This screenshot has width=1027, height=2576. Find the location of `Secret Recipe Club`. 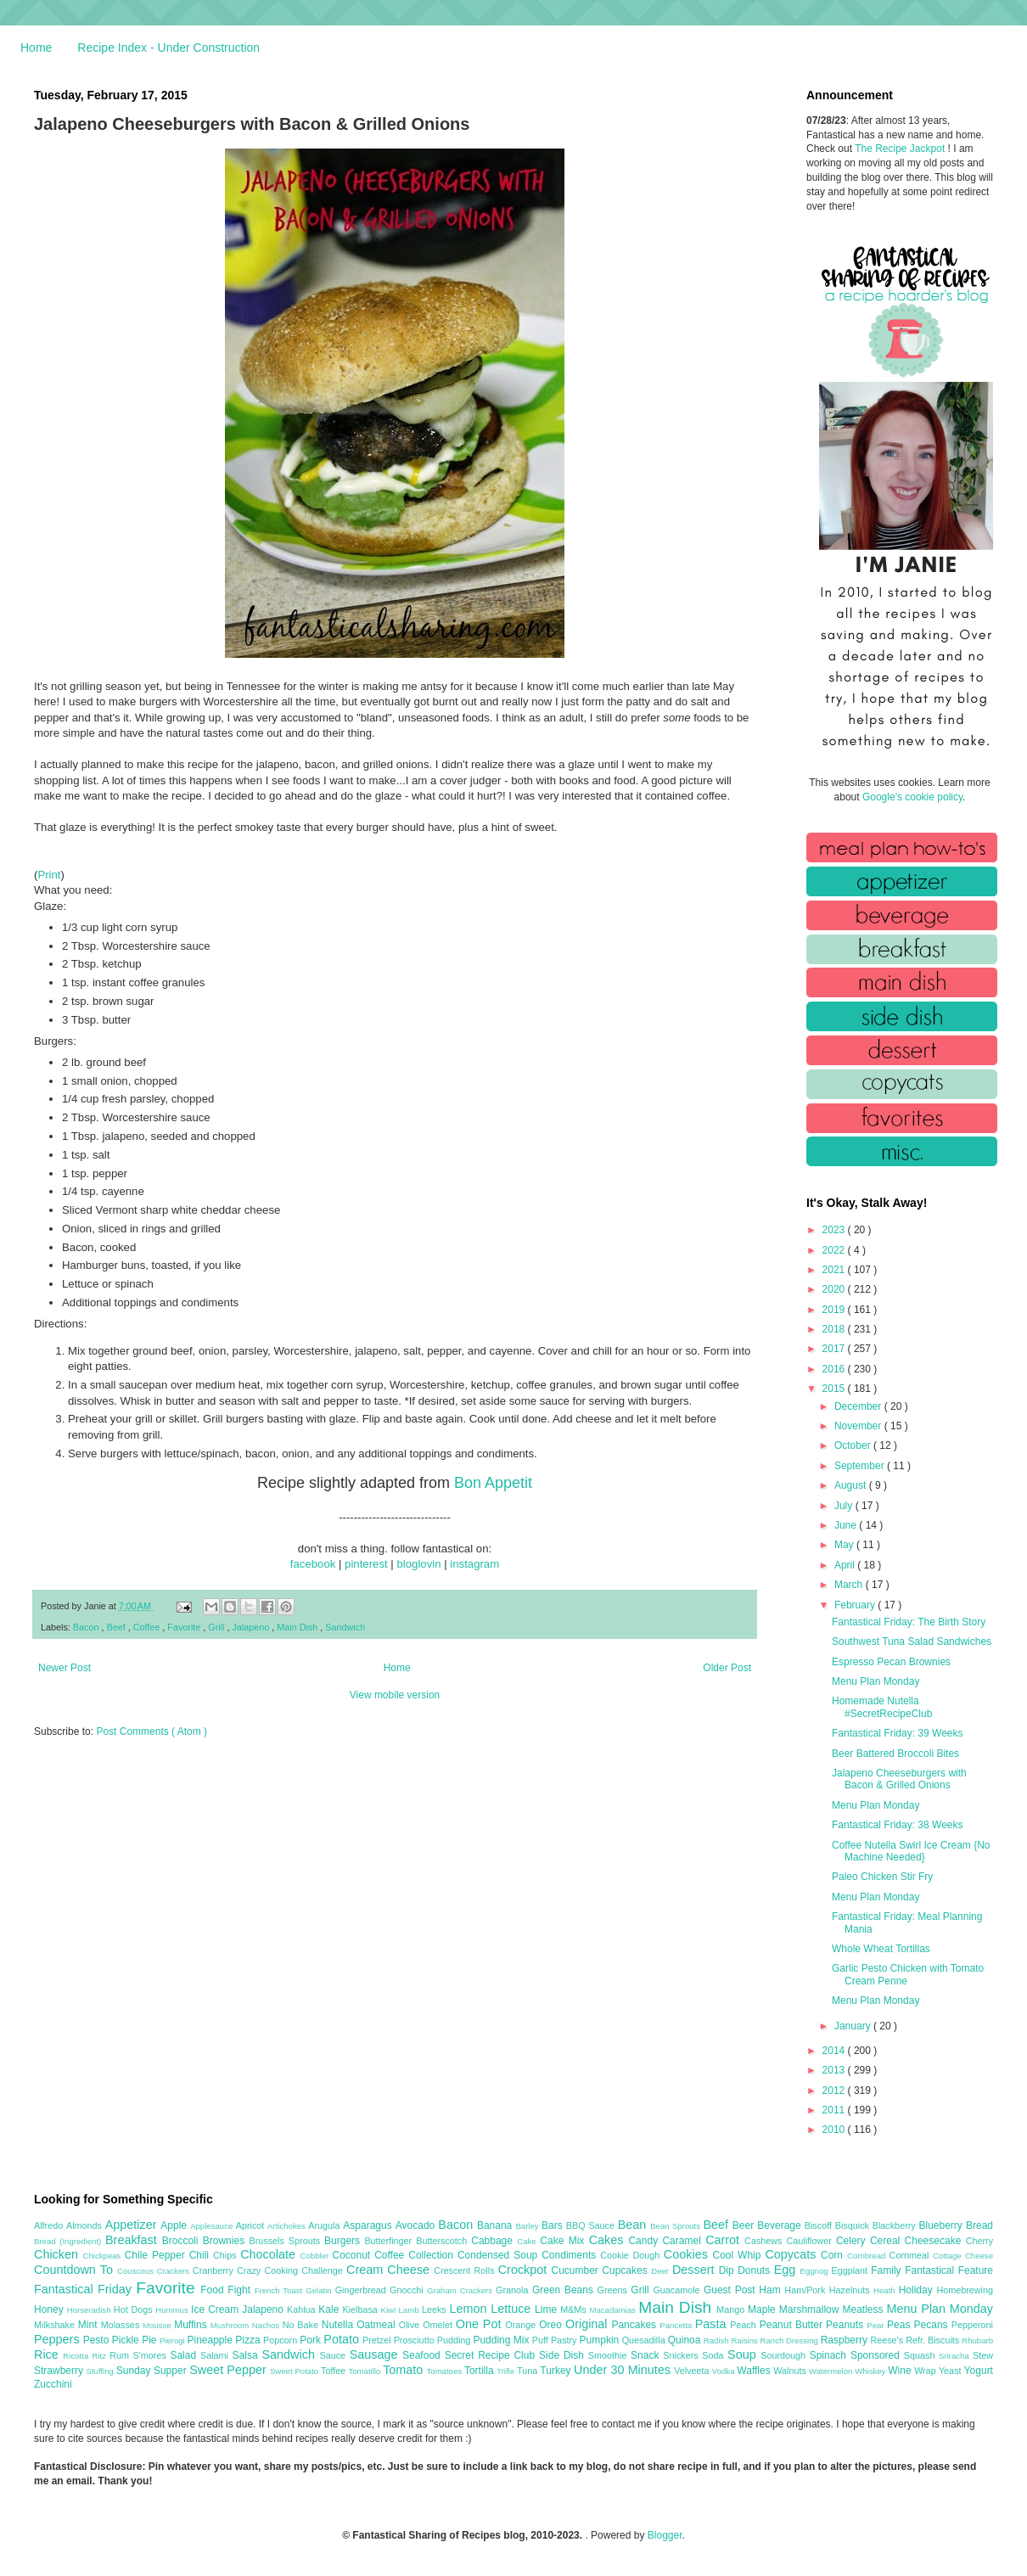

Secret Recipe Club is located at coordinates (492, 2355).